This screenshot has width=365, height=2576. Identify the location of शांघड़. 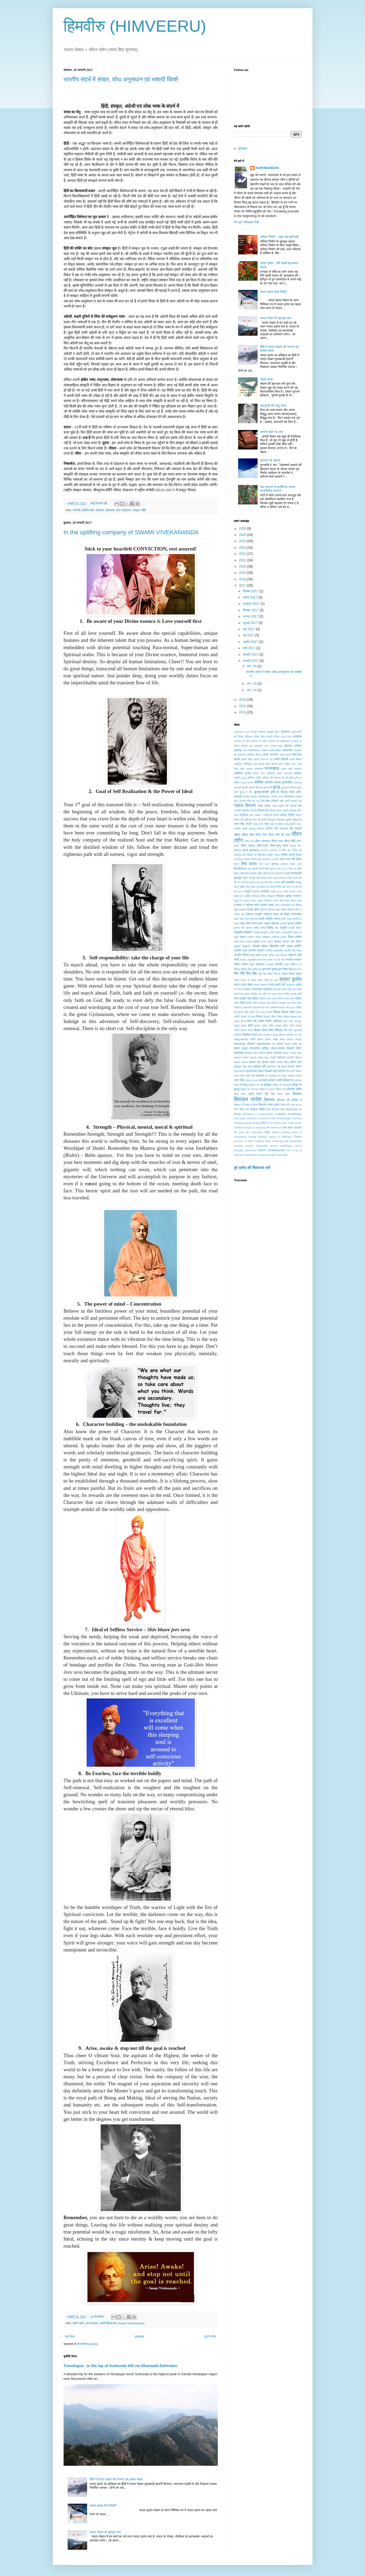
(243, 1025).